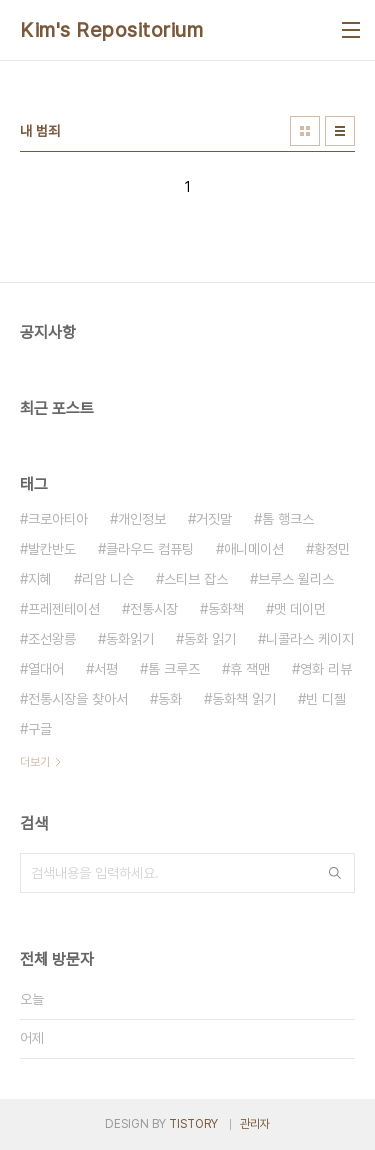  What do you see at coordinates (210, 639) in the screenshot?
I see `동화 읽기` at bounding box center [210, 639].